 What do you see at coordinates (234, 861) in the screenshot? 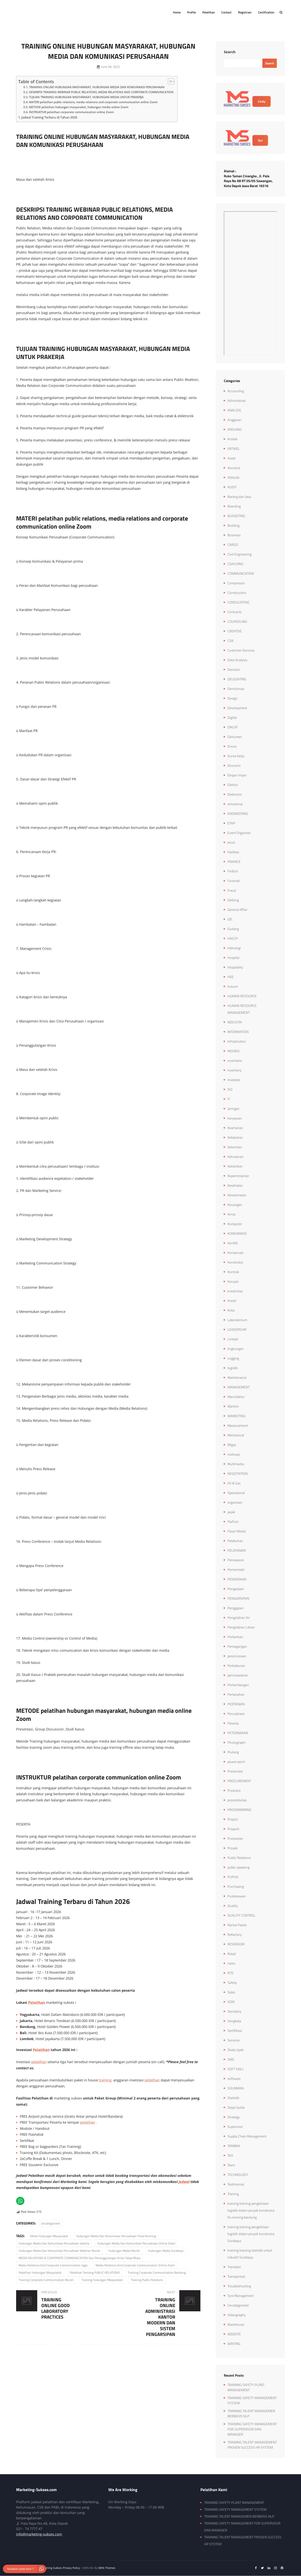
I see `FINANCE` at bounding box center [234, 861].